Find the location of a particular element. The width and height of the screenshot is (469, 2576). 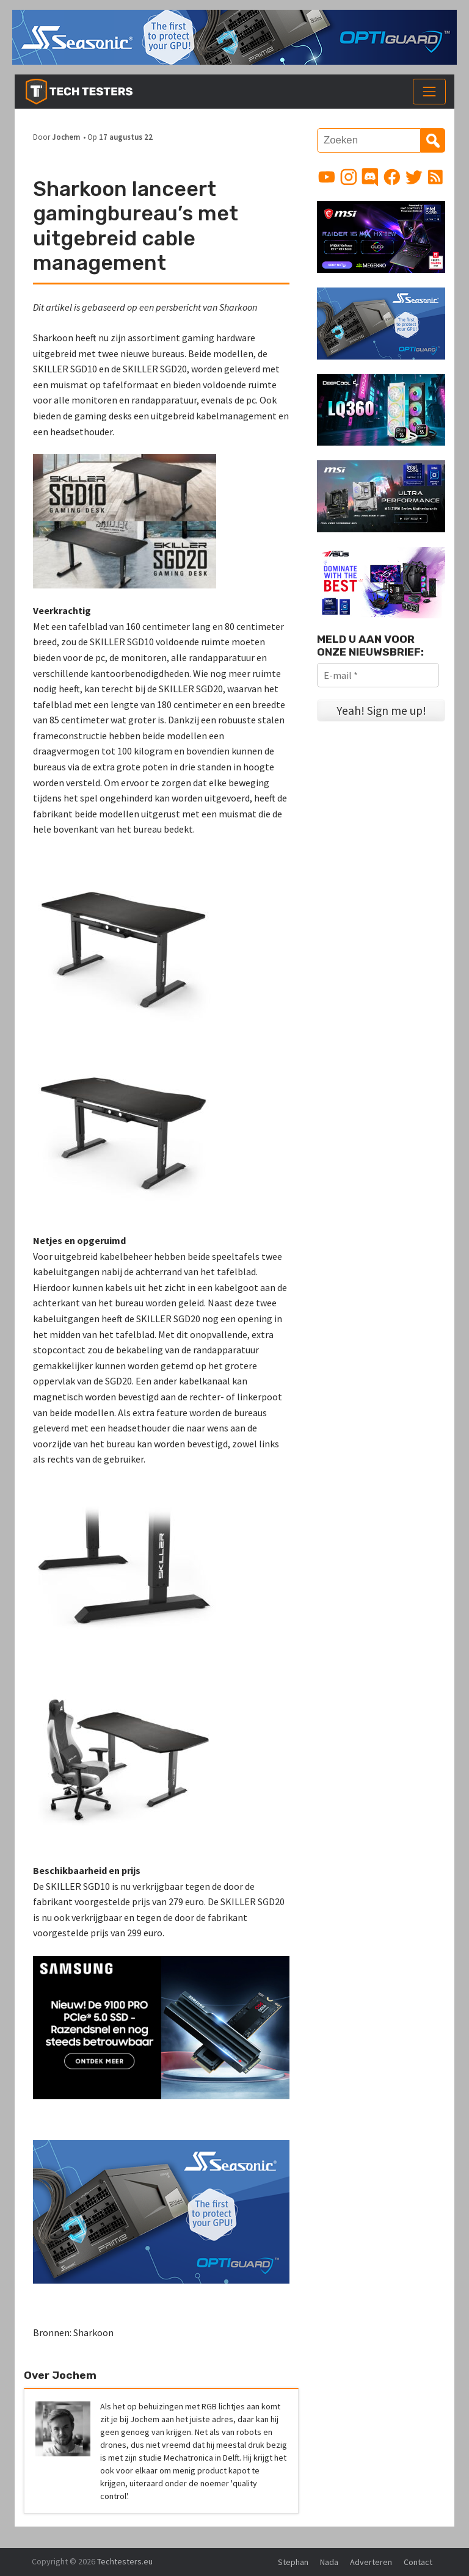

Contact is located at coordinates (418, 2561).